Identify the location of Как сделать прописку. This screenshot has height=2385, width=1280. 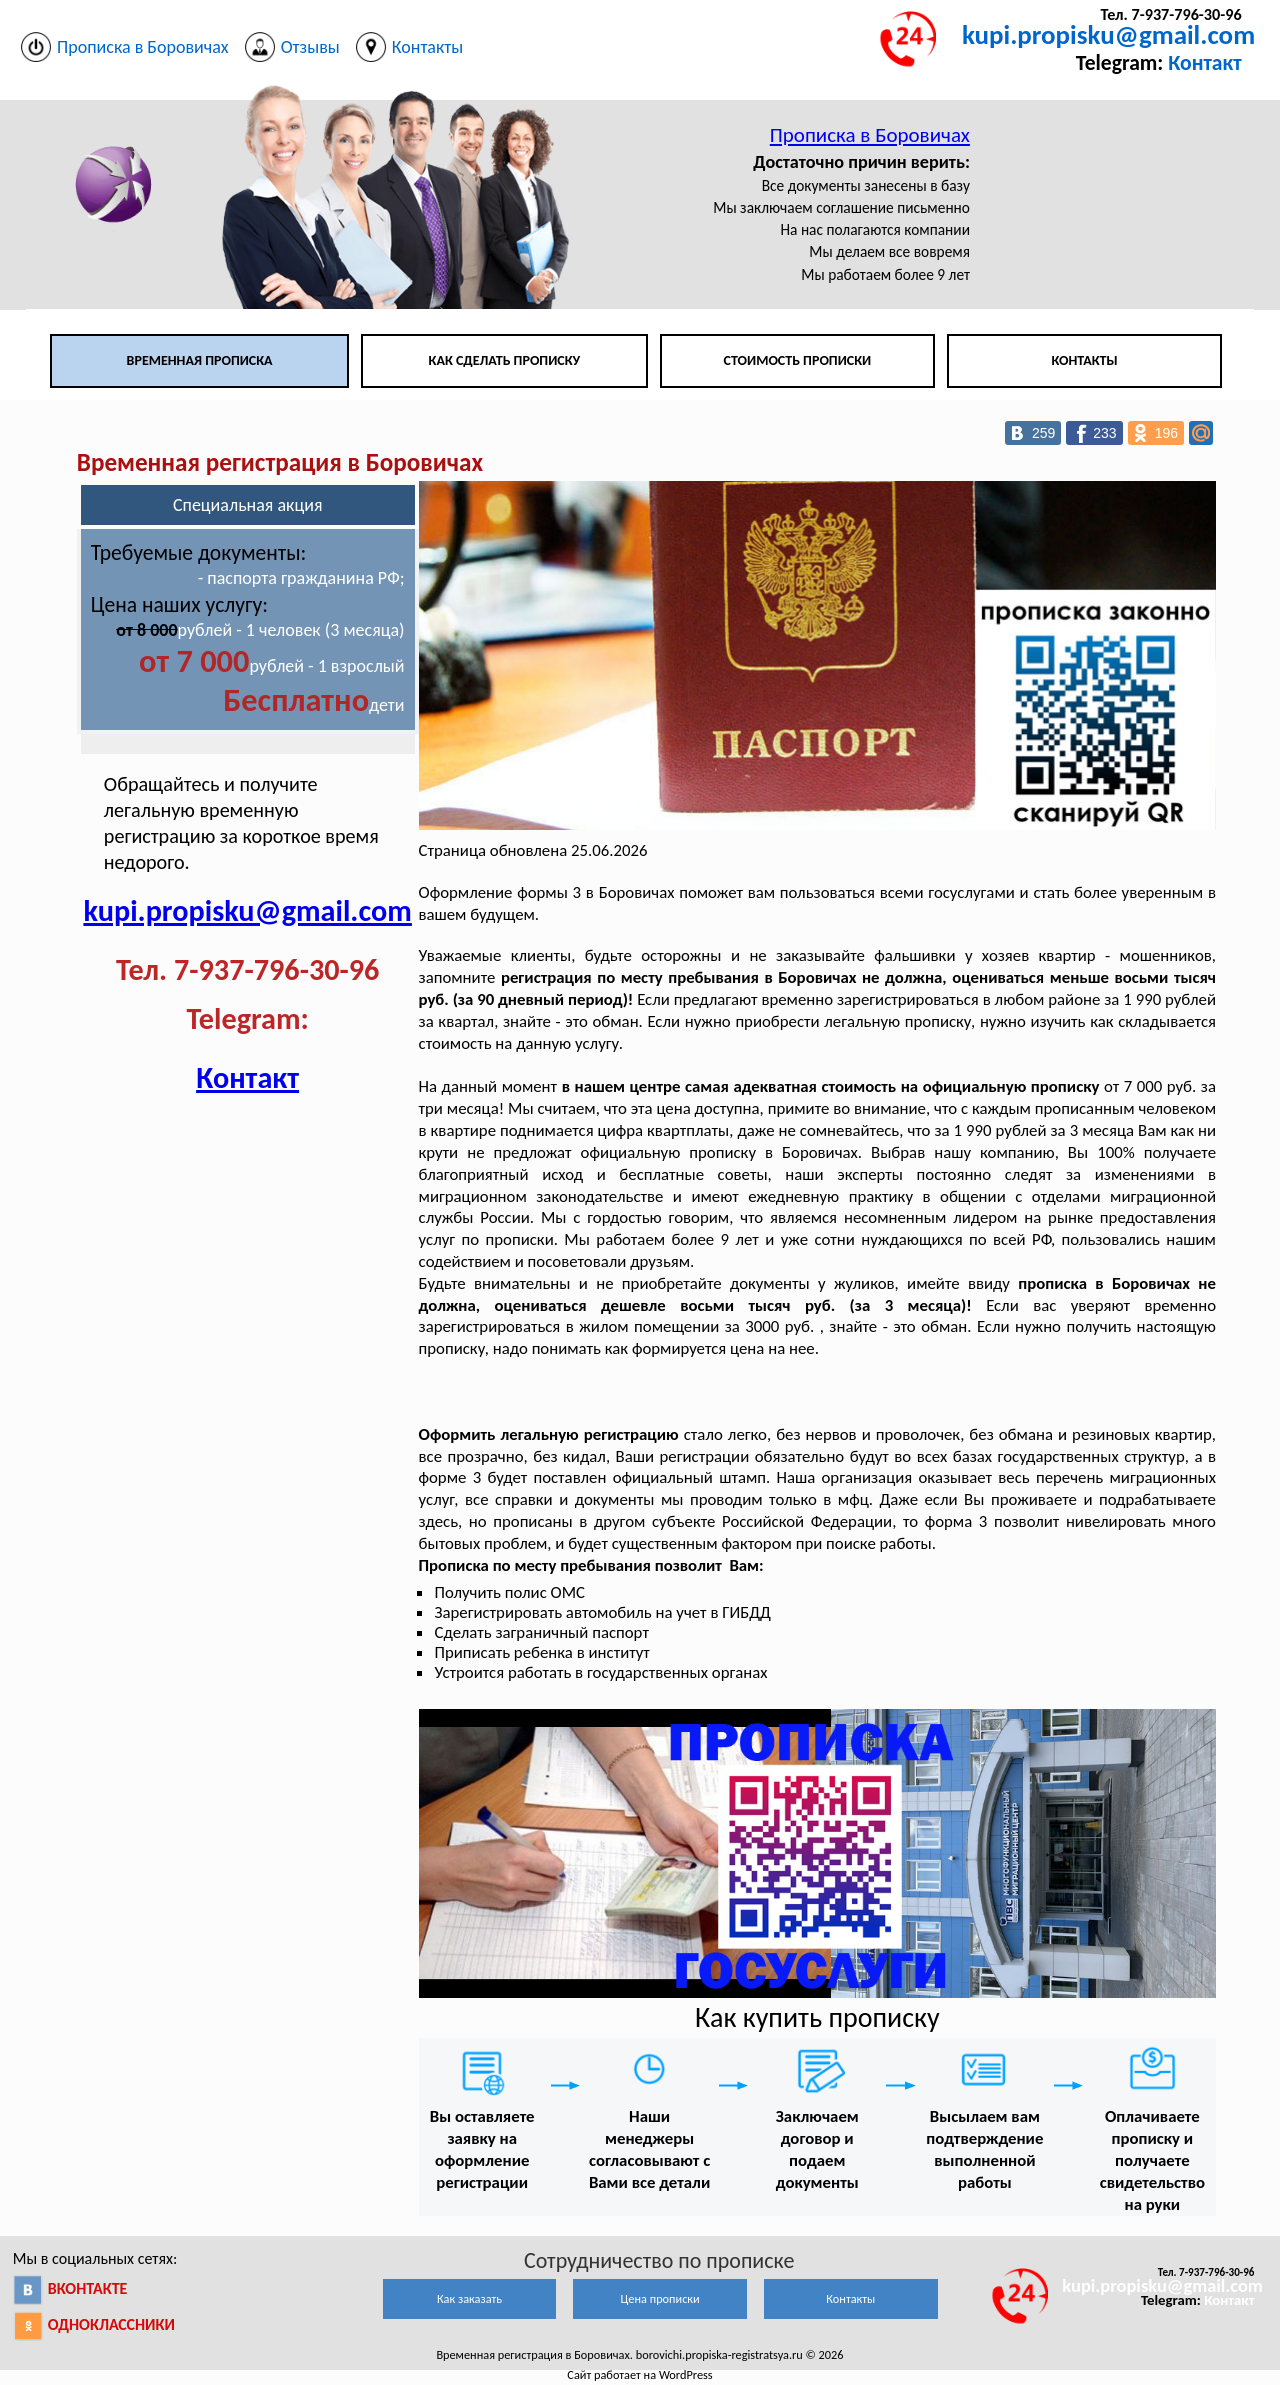
(505, 360).